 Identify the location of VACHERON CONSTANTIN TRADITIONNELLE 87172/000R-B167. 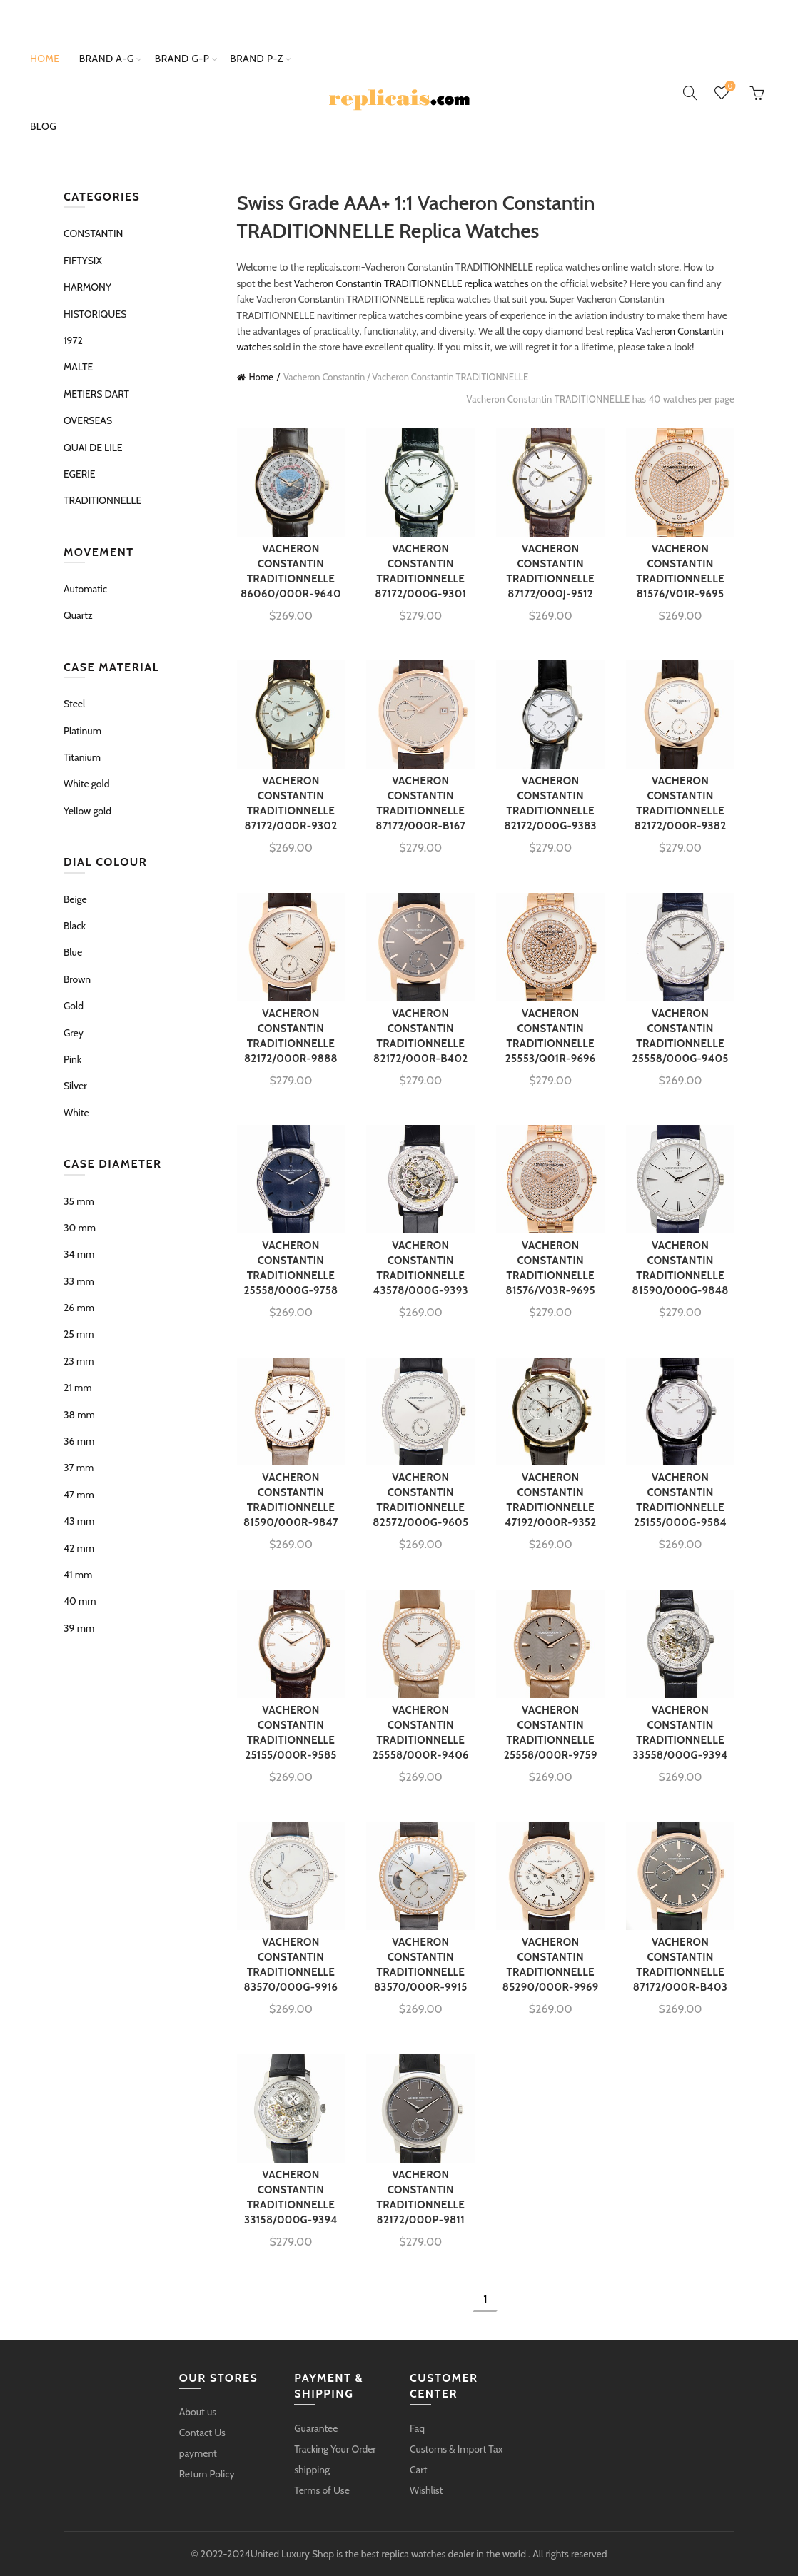
(420, 803).